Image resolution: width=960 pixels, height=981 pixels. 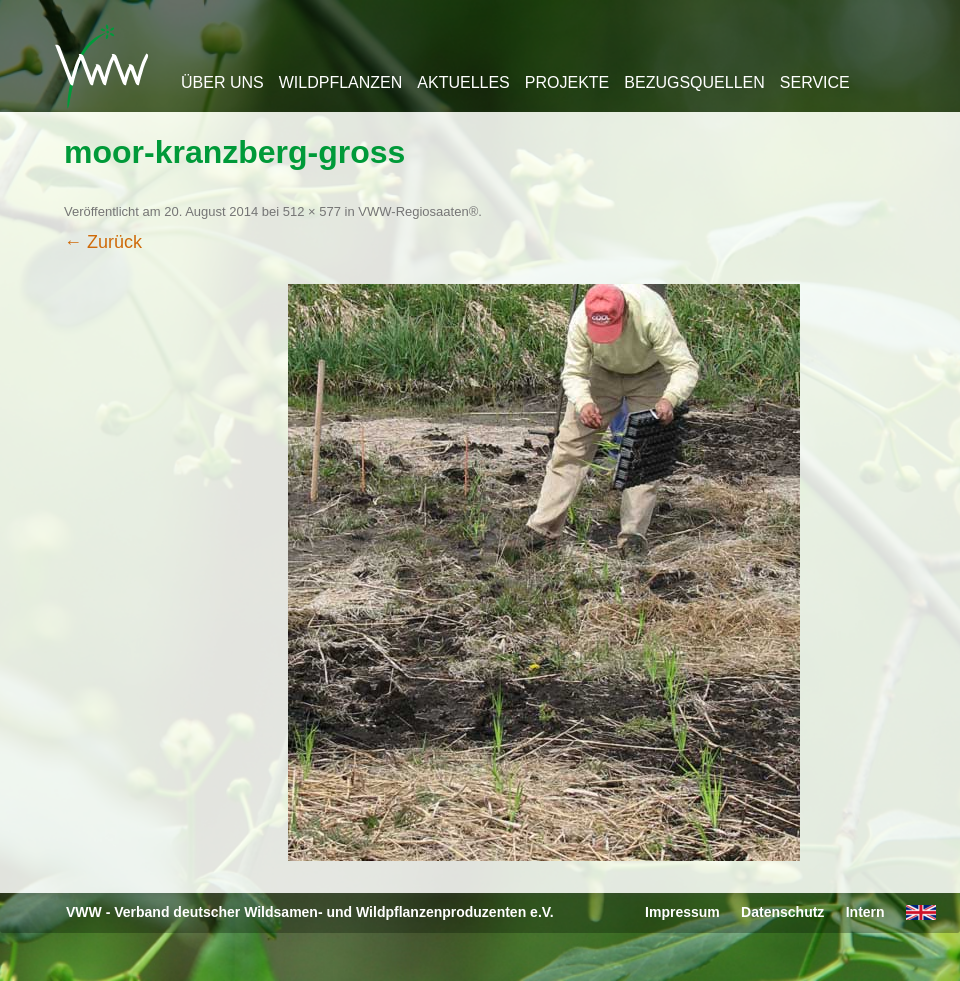 I want to click on ← Zurück, so click(x=103, y=242).